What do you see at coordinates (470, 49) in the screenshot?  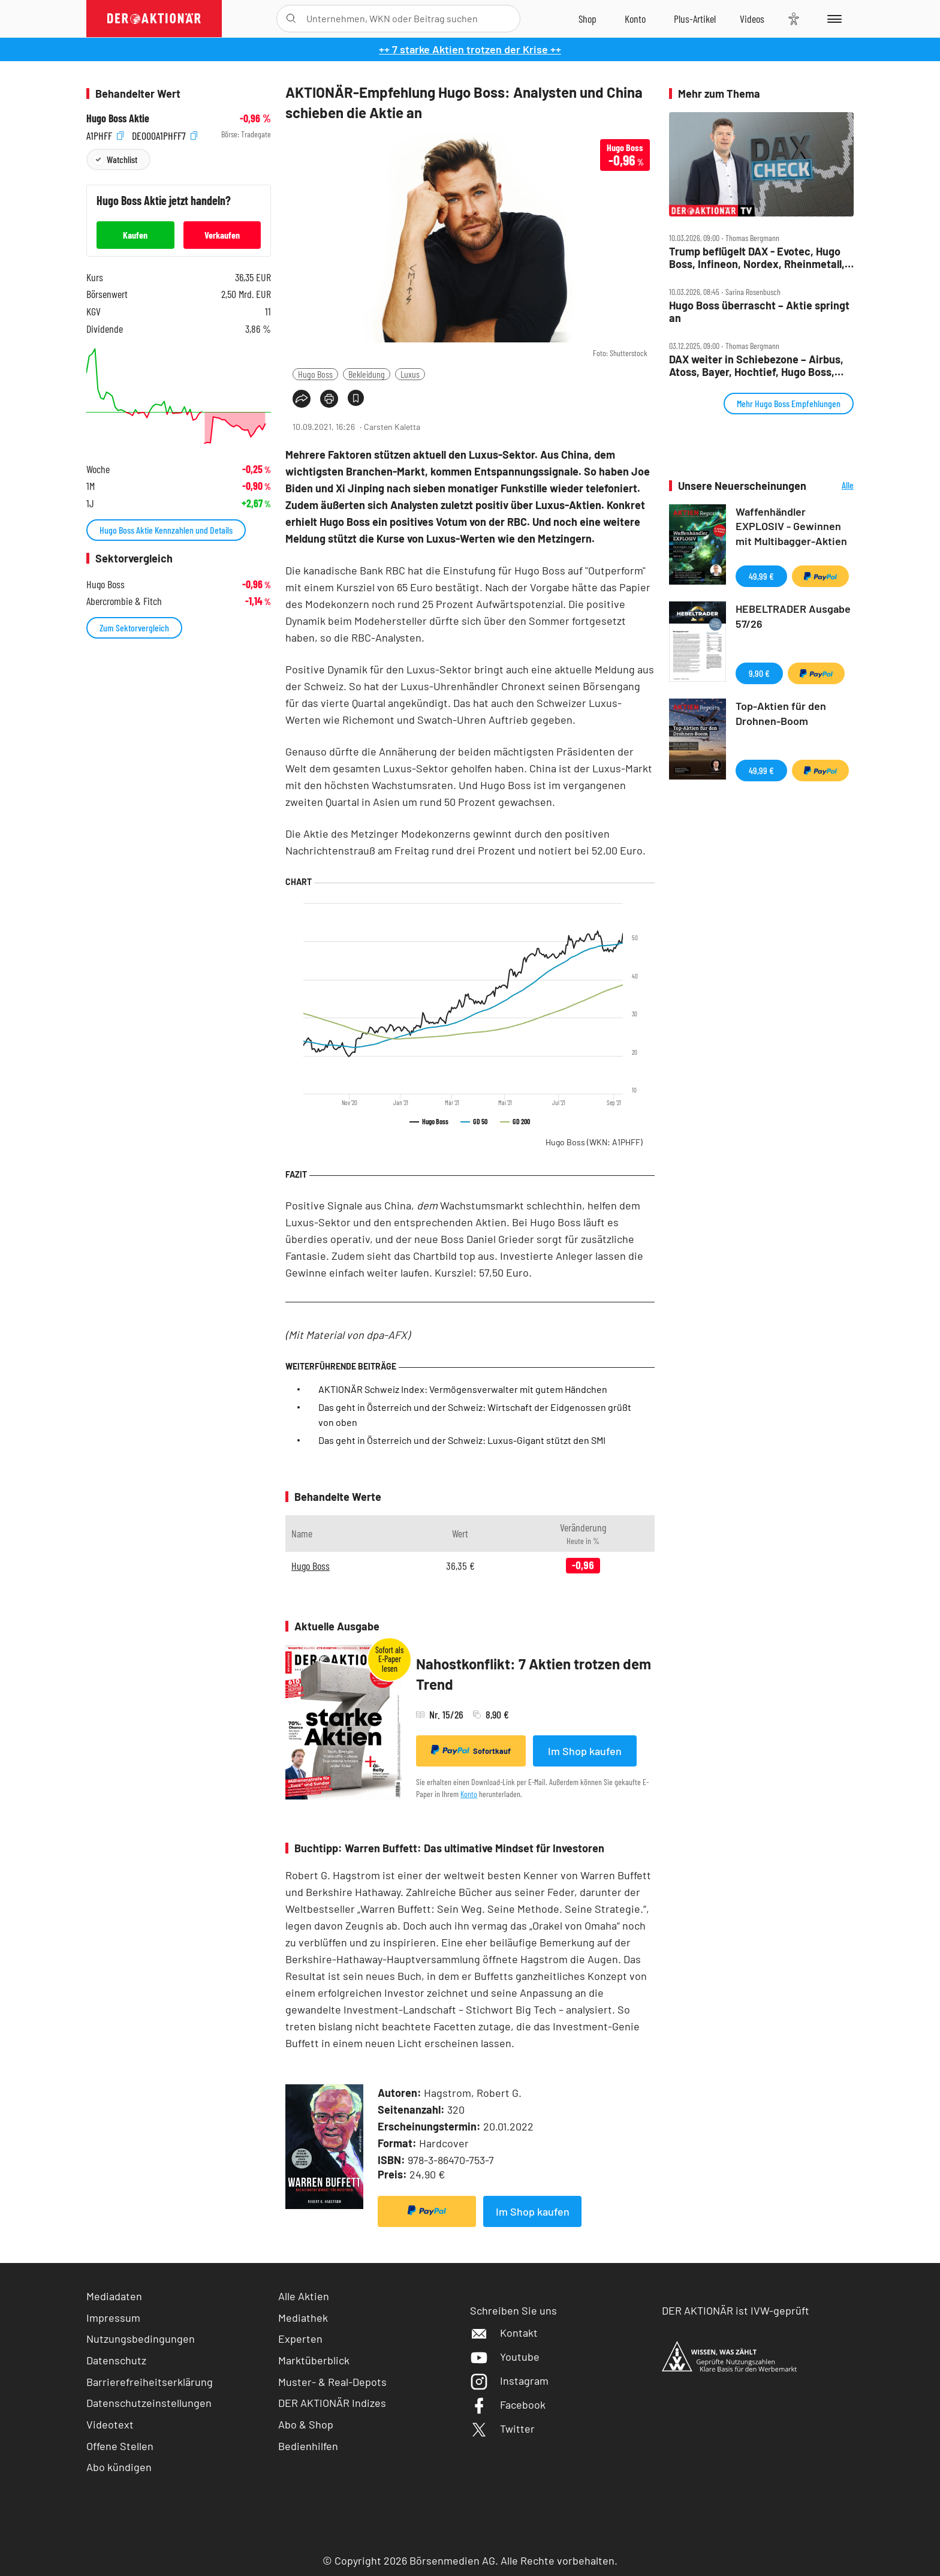 I see `++ 7 starke Aktien trotzen der Krise ++` at bounding box center [470, 49].